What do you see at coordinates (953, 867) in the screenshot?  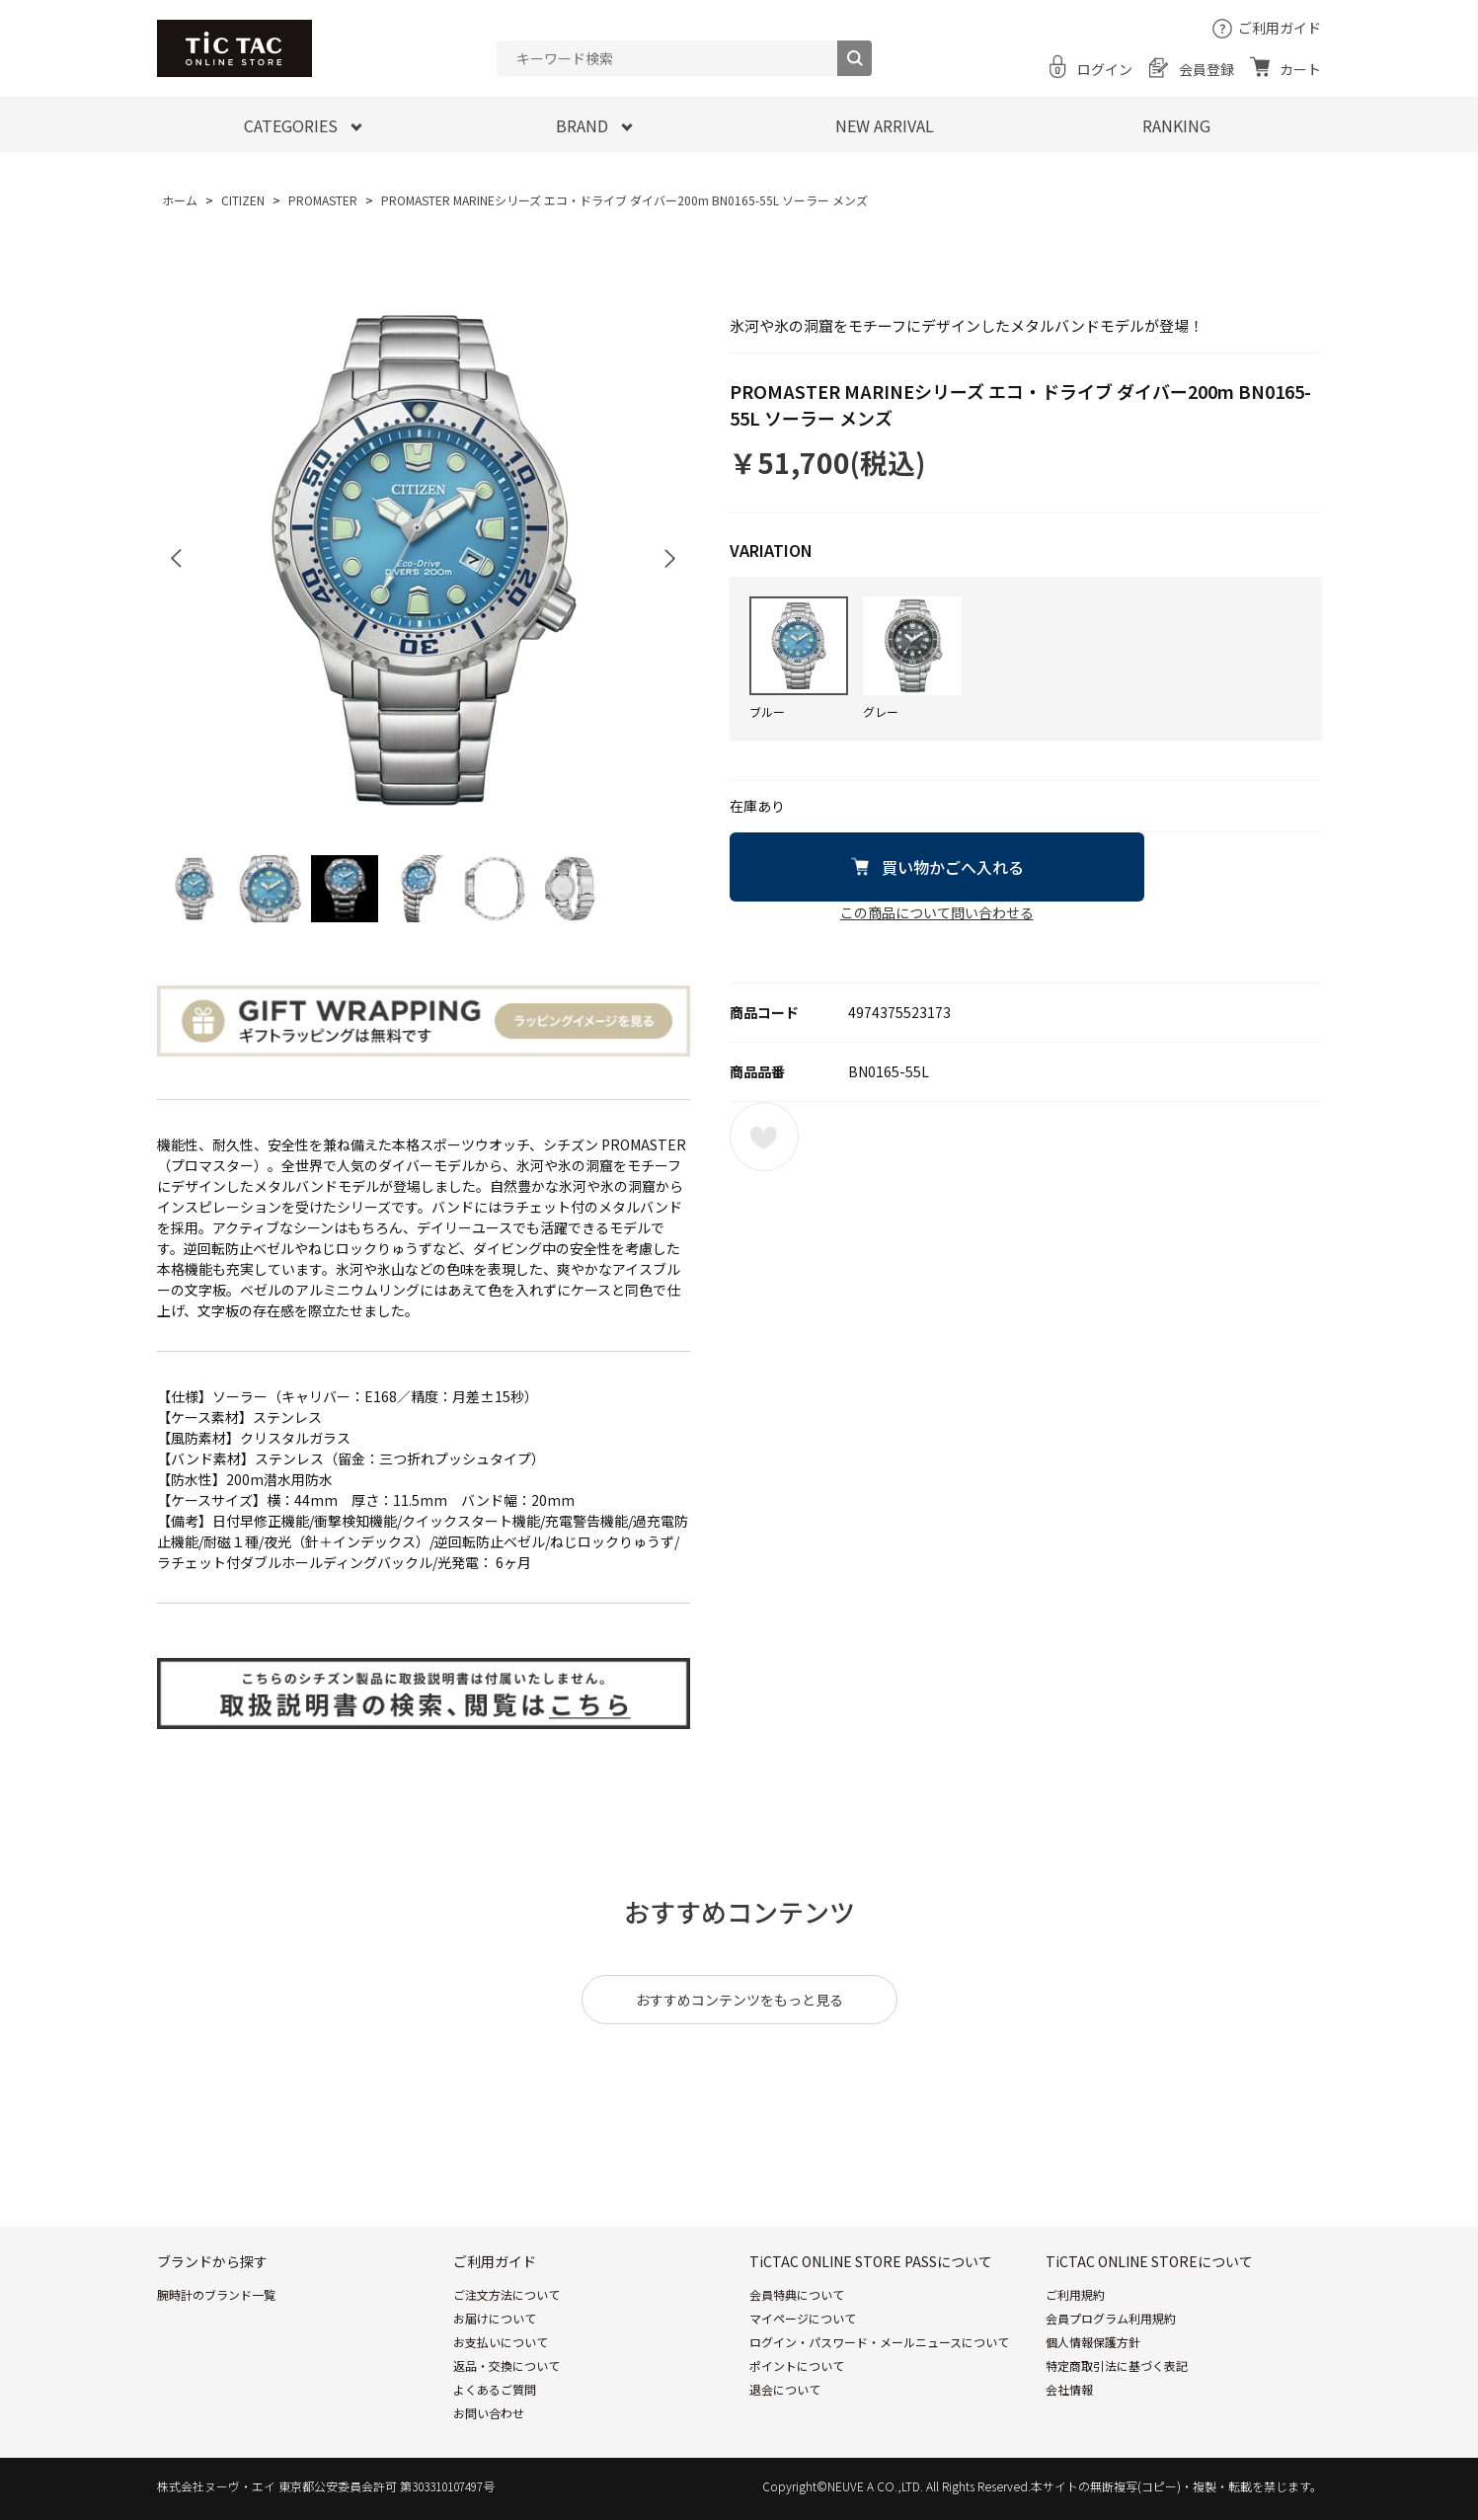 I see `買い物かごへ入れる` at bounding box center [953, 867].